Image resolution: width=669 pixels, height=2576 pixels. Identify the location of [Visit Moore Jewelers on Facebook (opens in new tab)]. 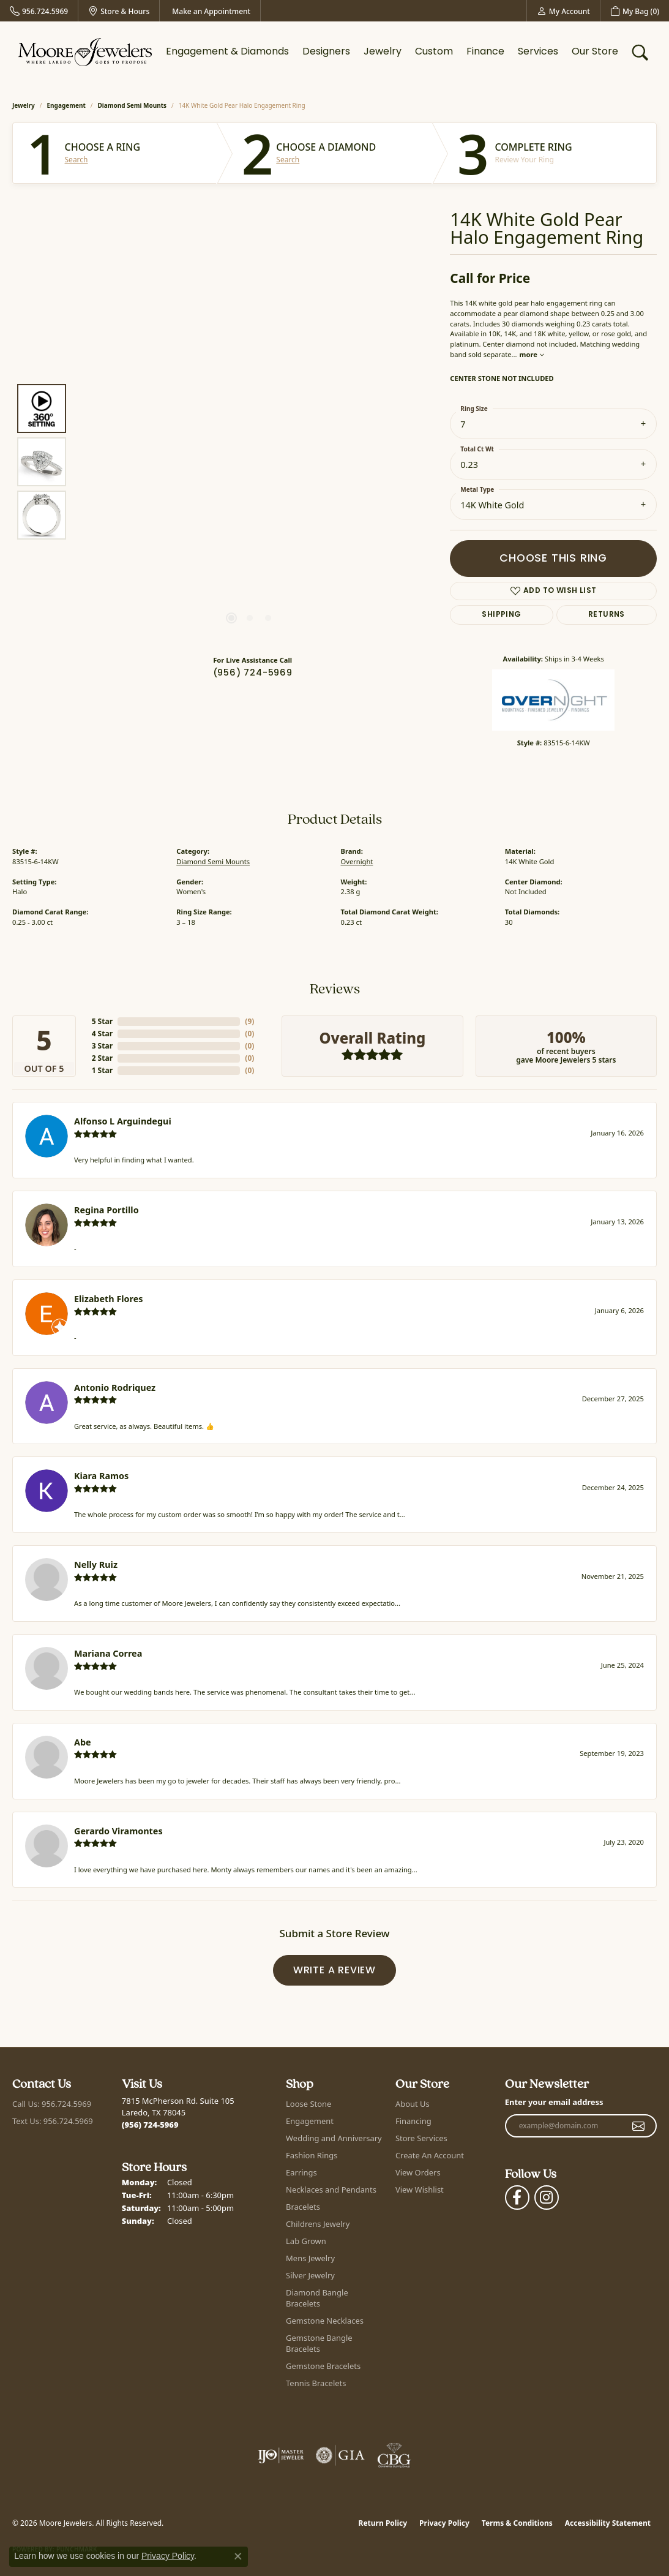
(517, 2197).